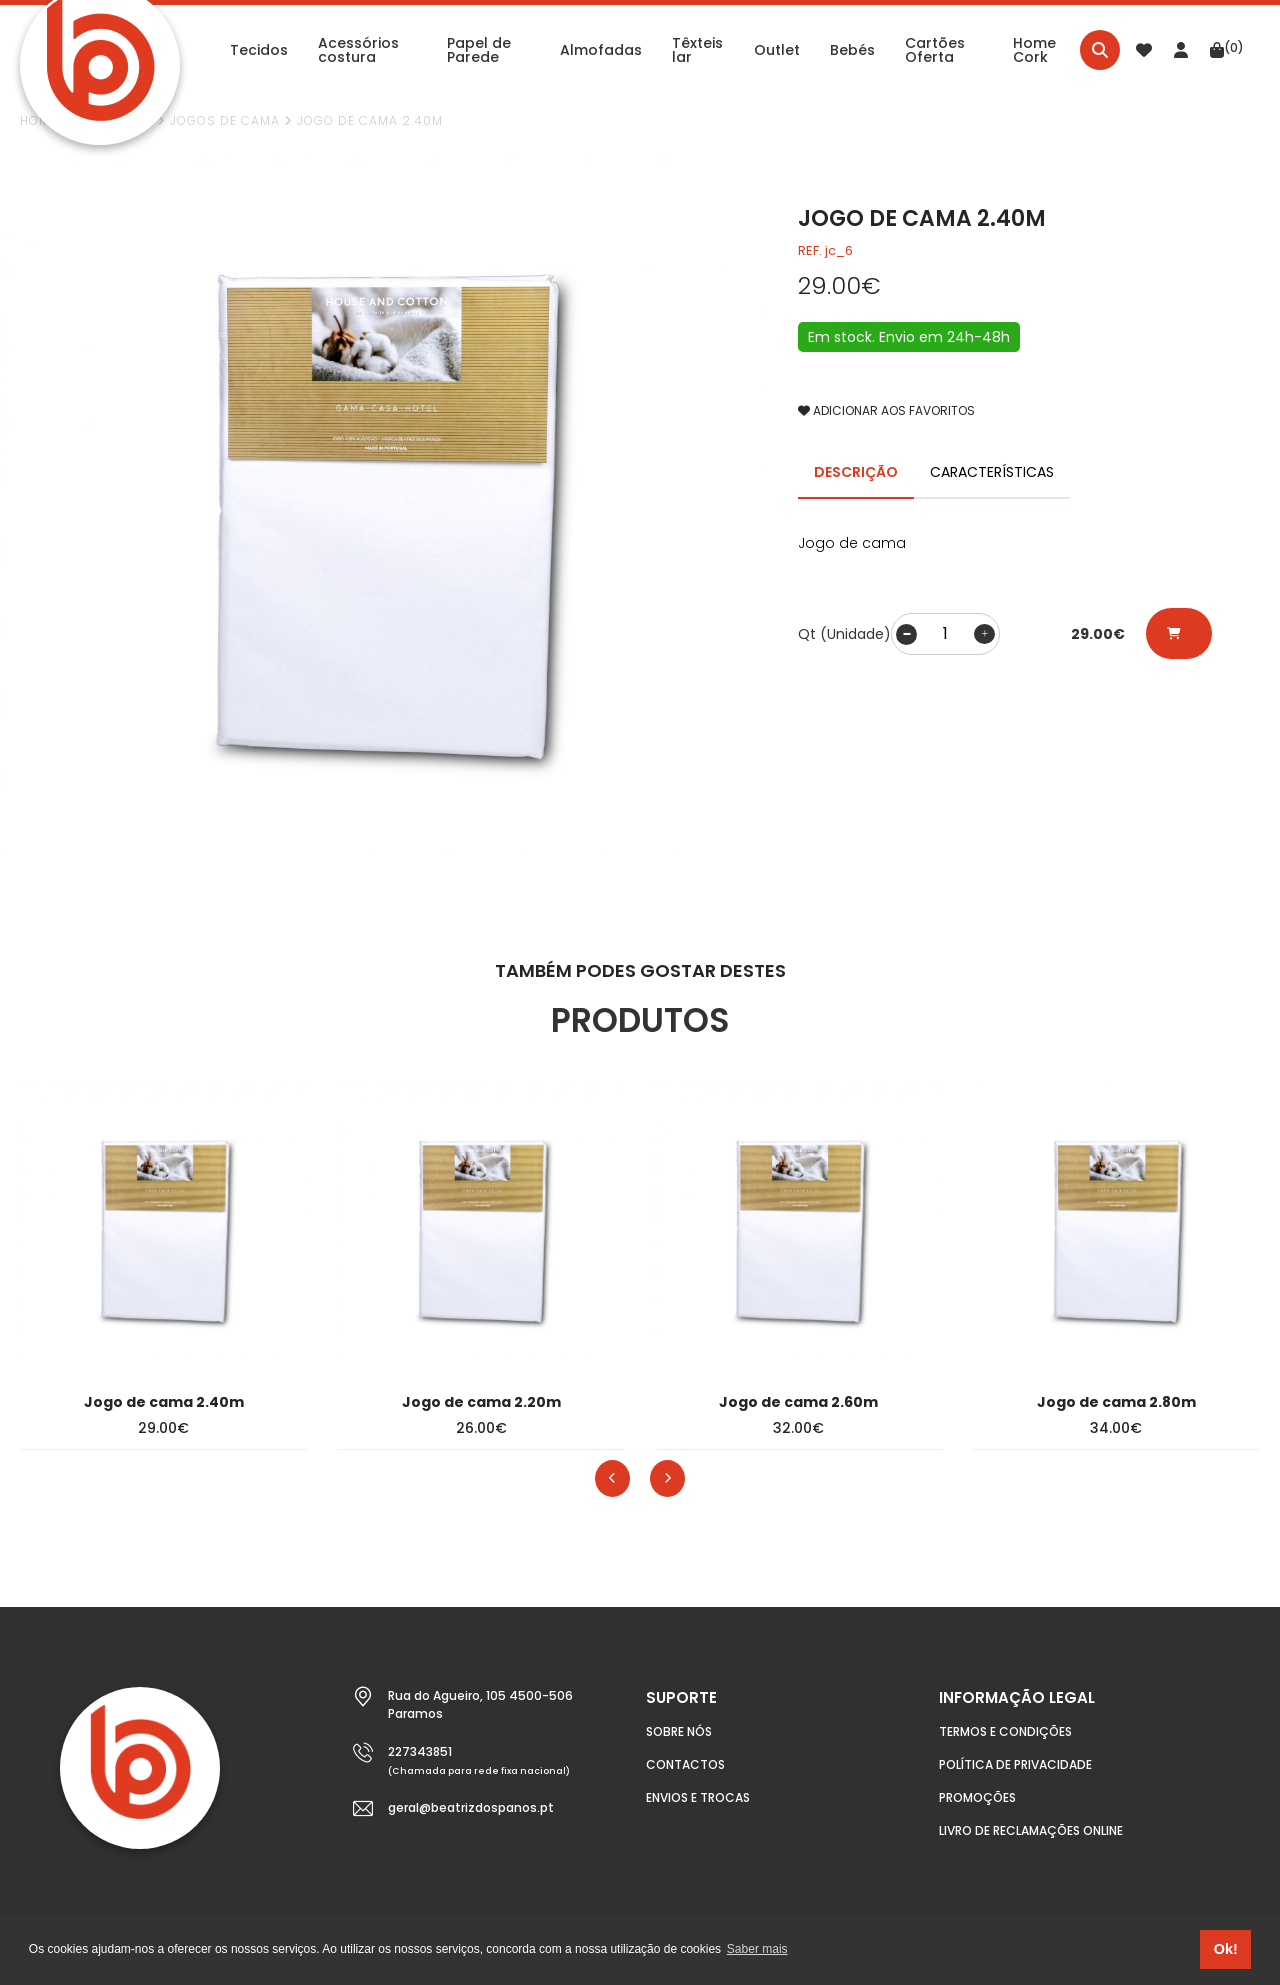 The image size is (1280, 1985). What do you see at coordinates (698, 1797) in the screenshot?
I see `Envios e Trocas` at bounding box center [698, 1797].